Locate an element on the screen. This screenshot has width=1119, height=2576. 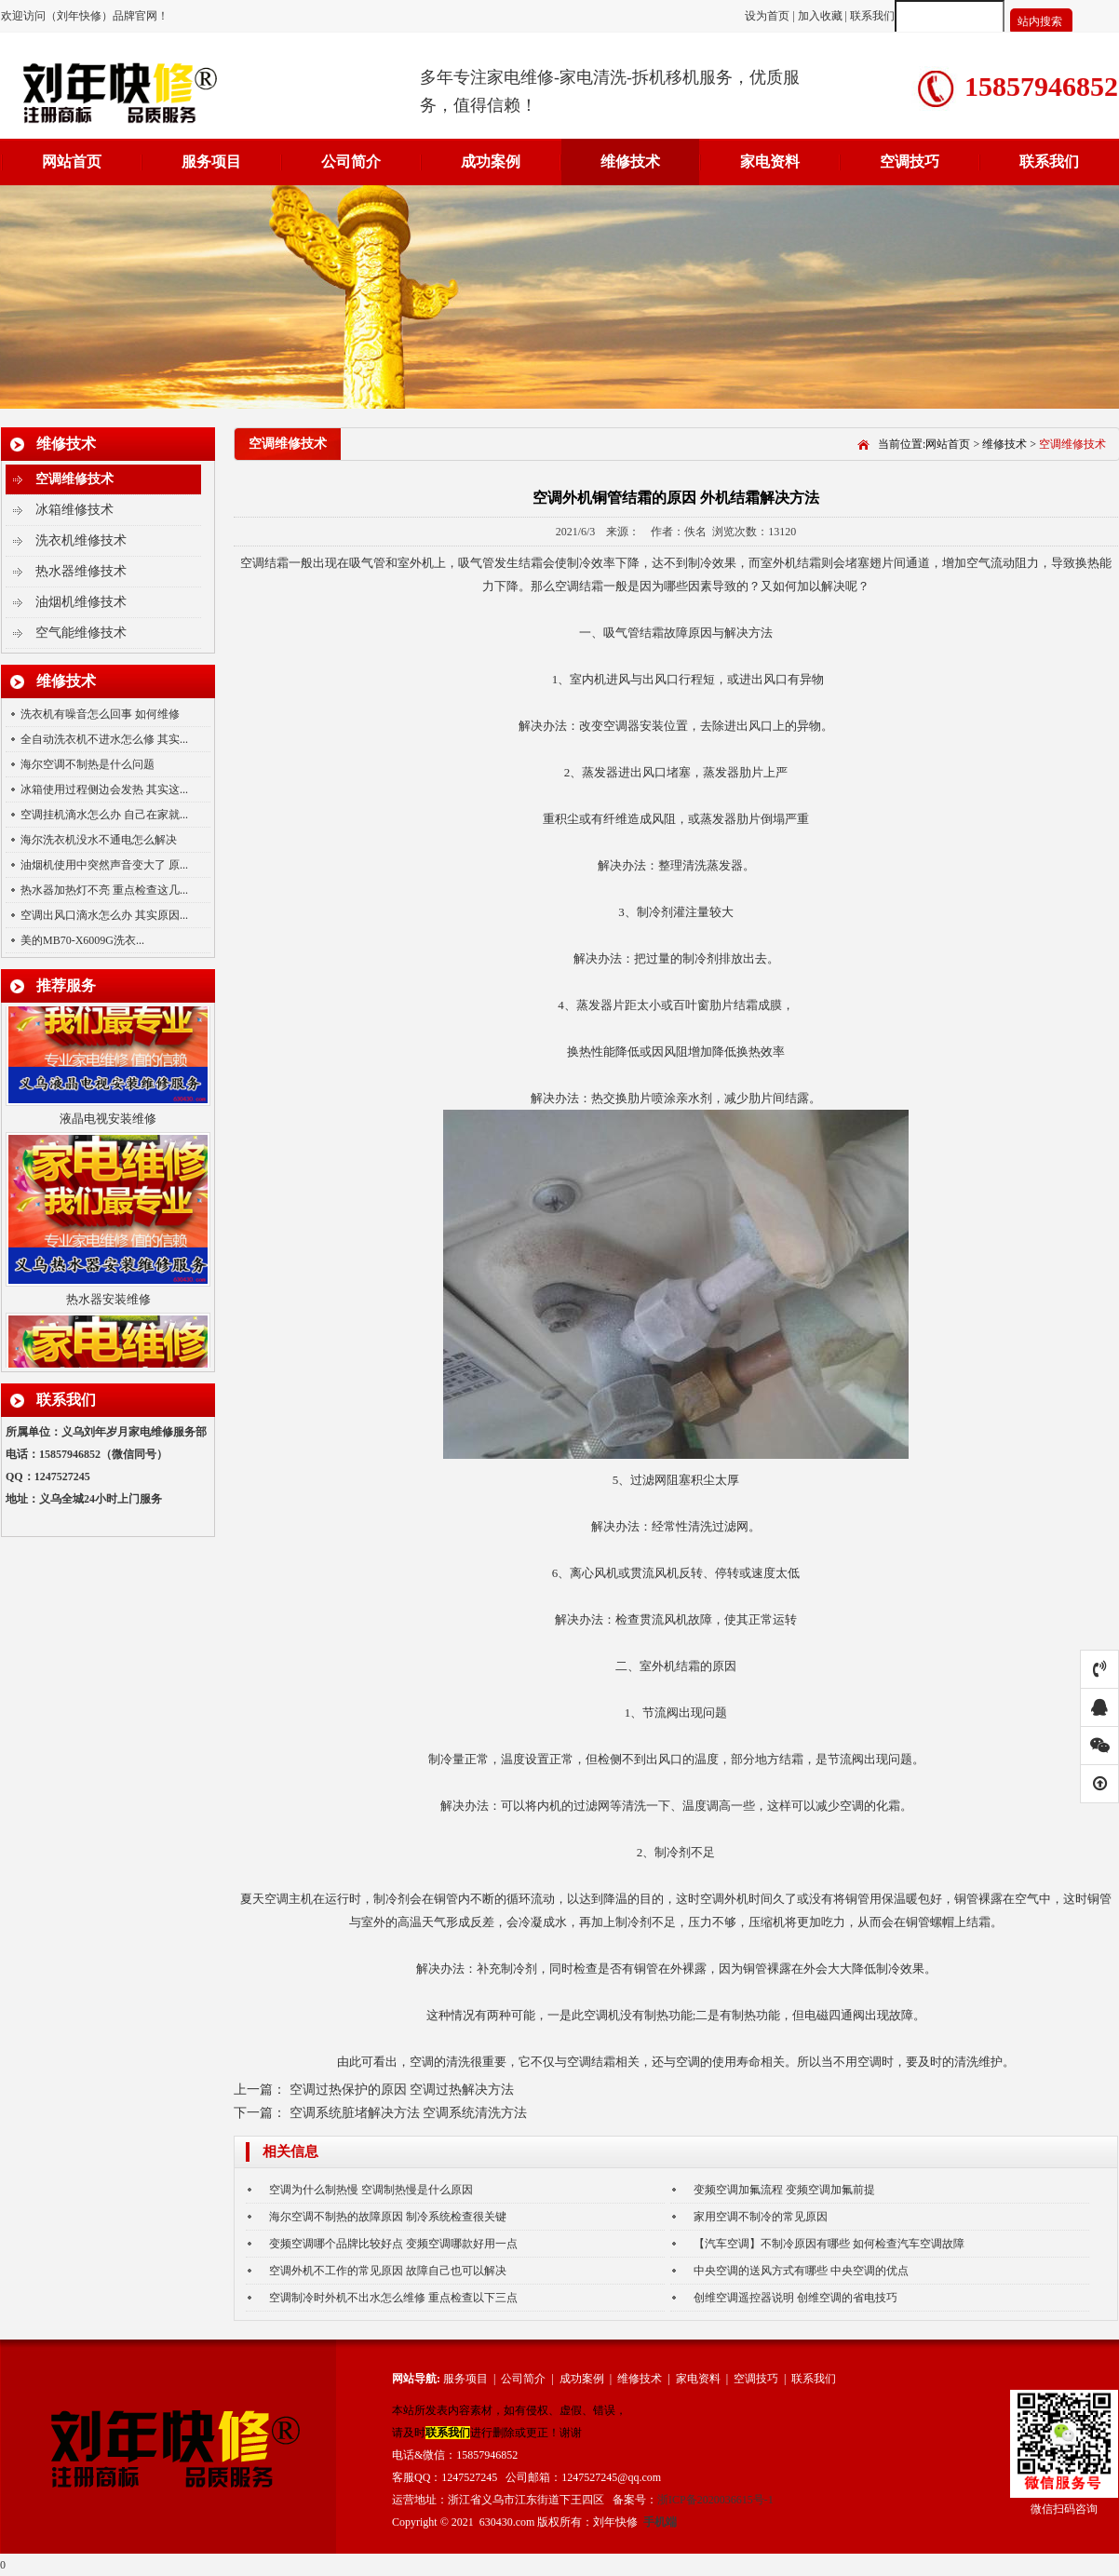
浙ICP备2020036615号-1 is located at coordinates (715, 2499).